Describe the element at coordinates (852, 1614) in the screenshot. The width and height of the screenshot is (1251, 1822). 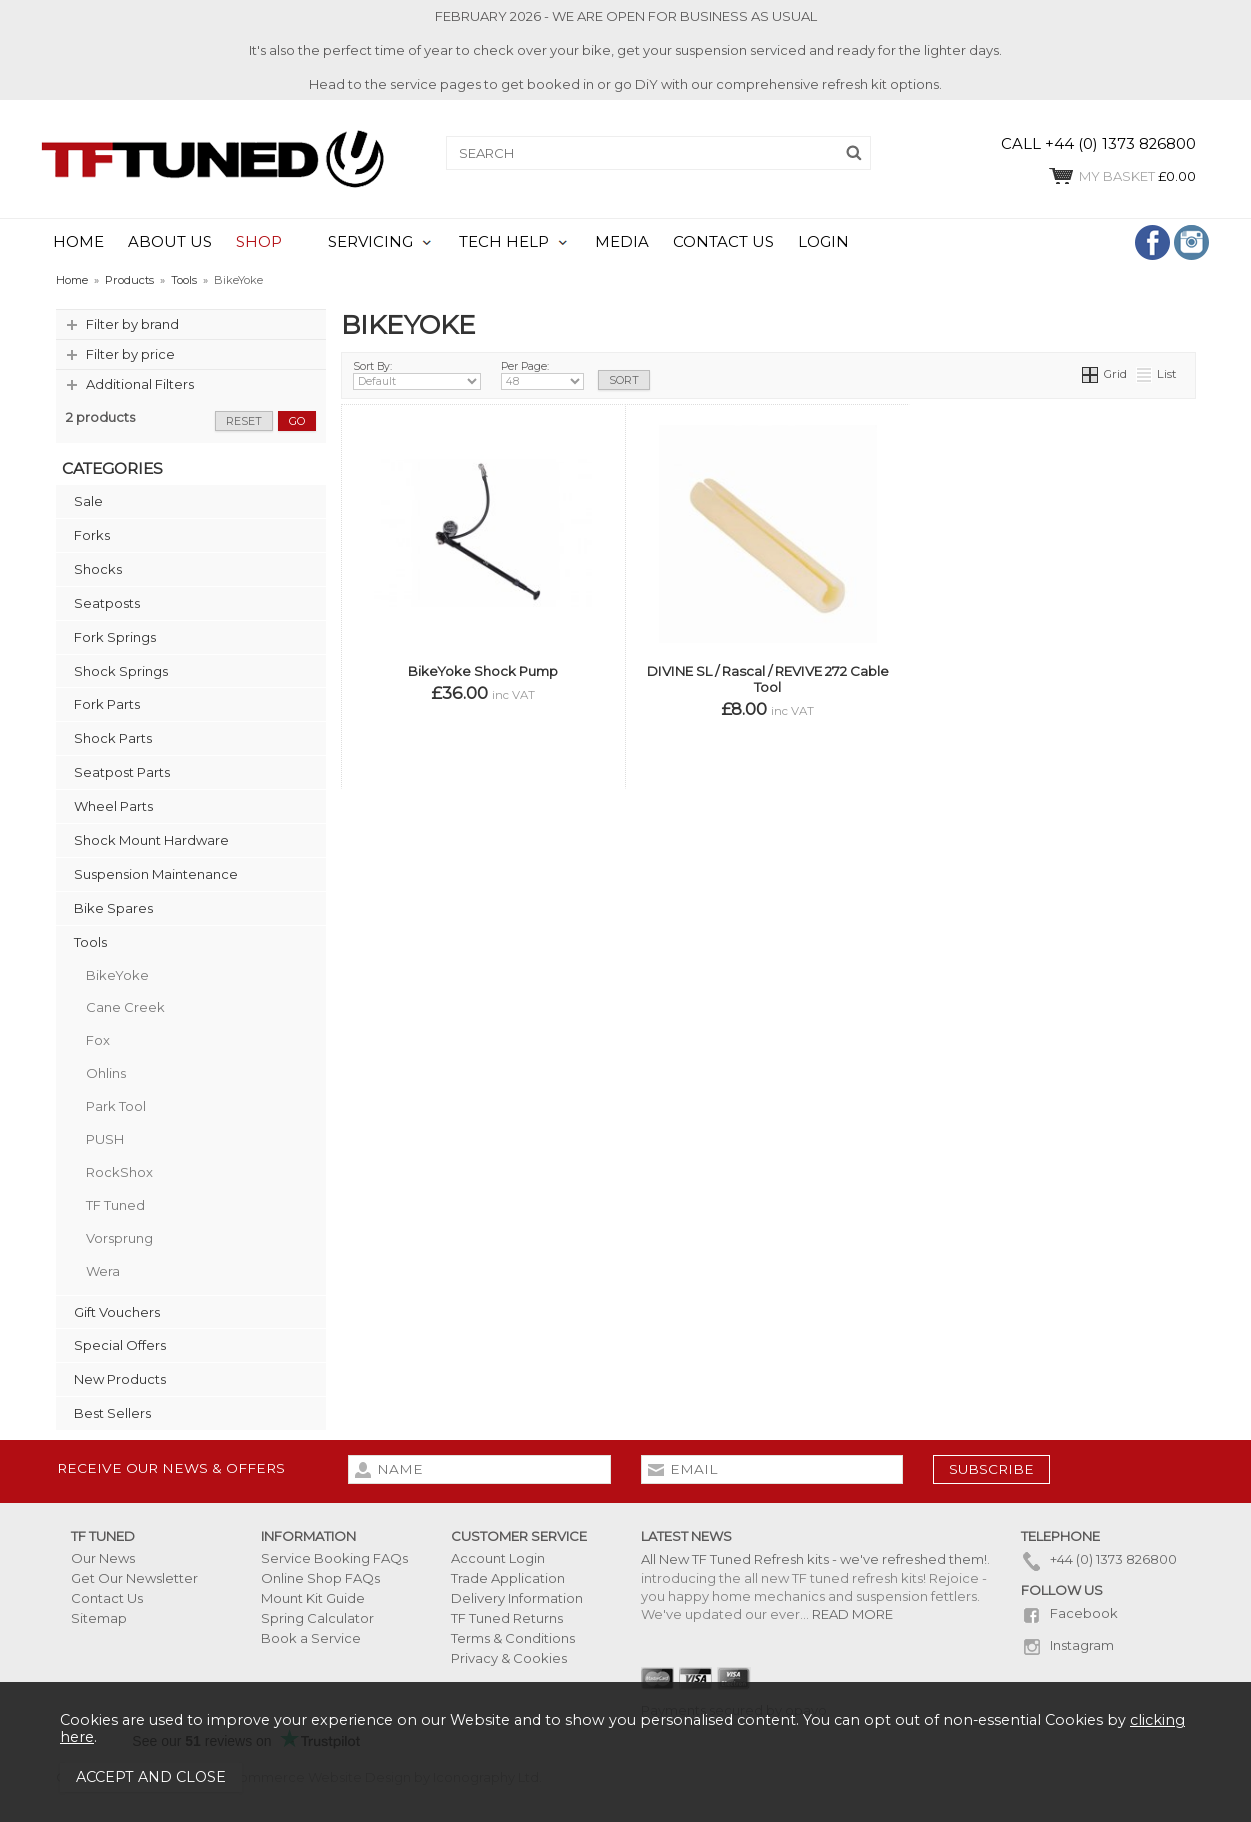
I see `READ MORE` at that location.